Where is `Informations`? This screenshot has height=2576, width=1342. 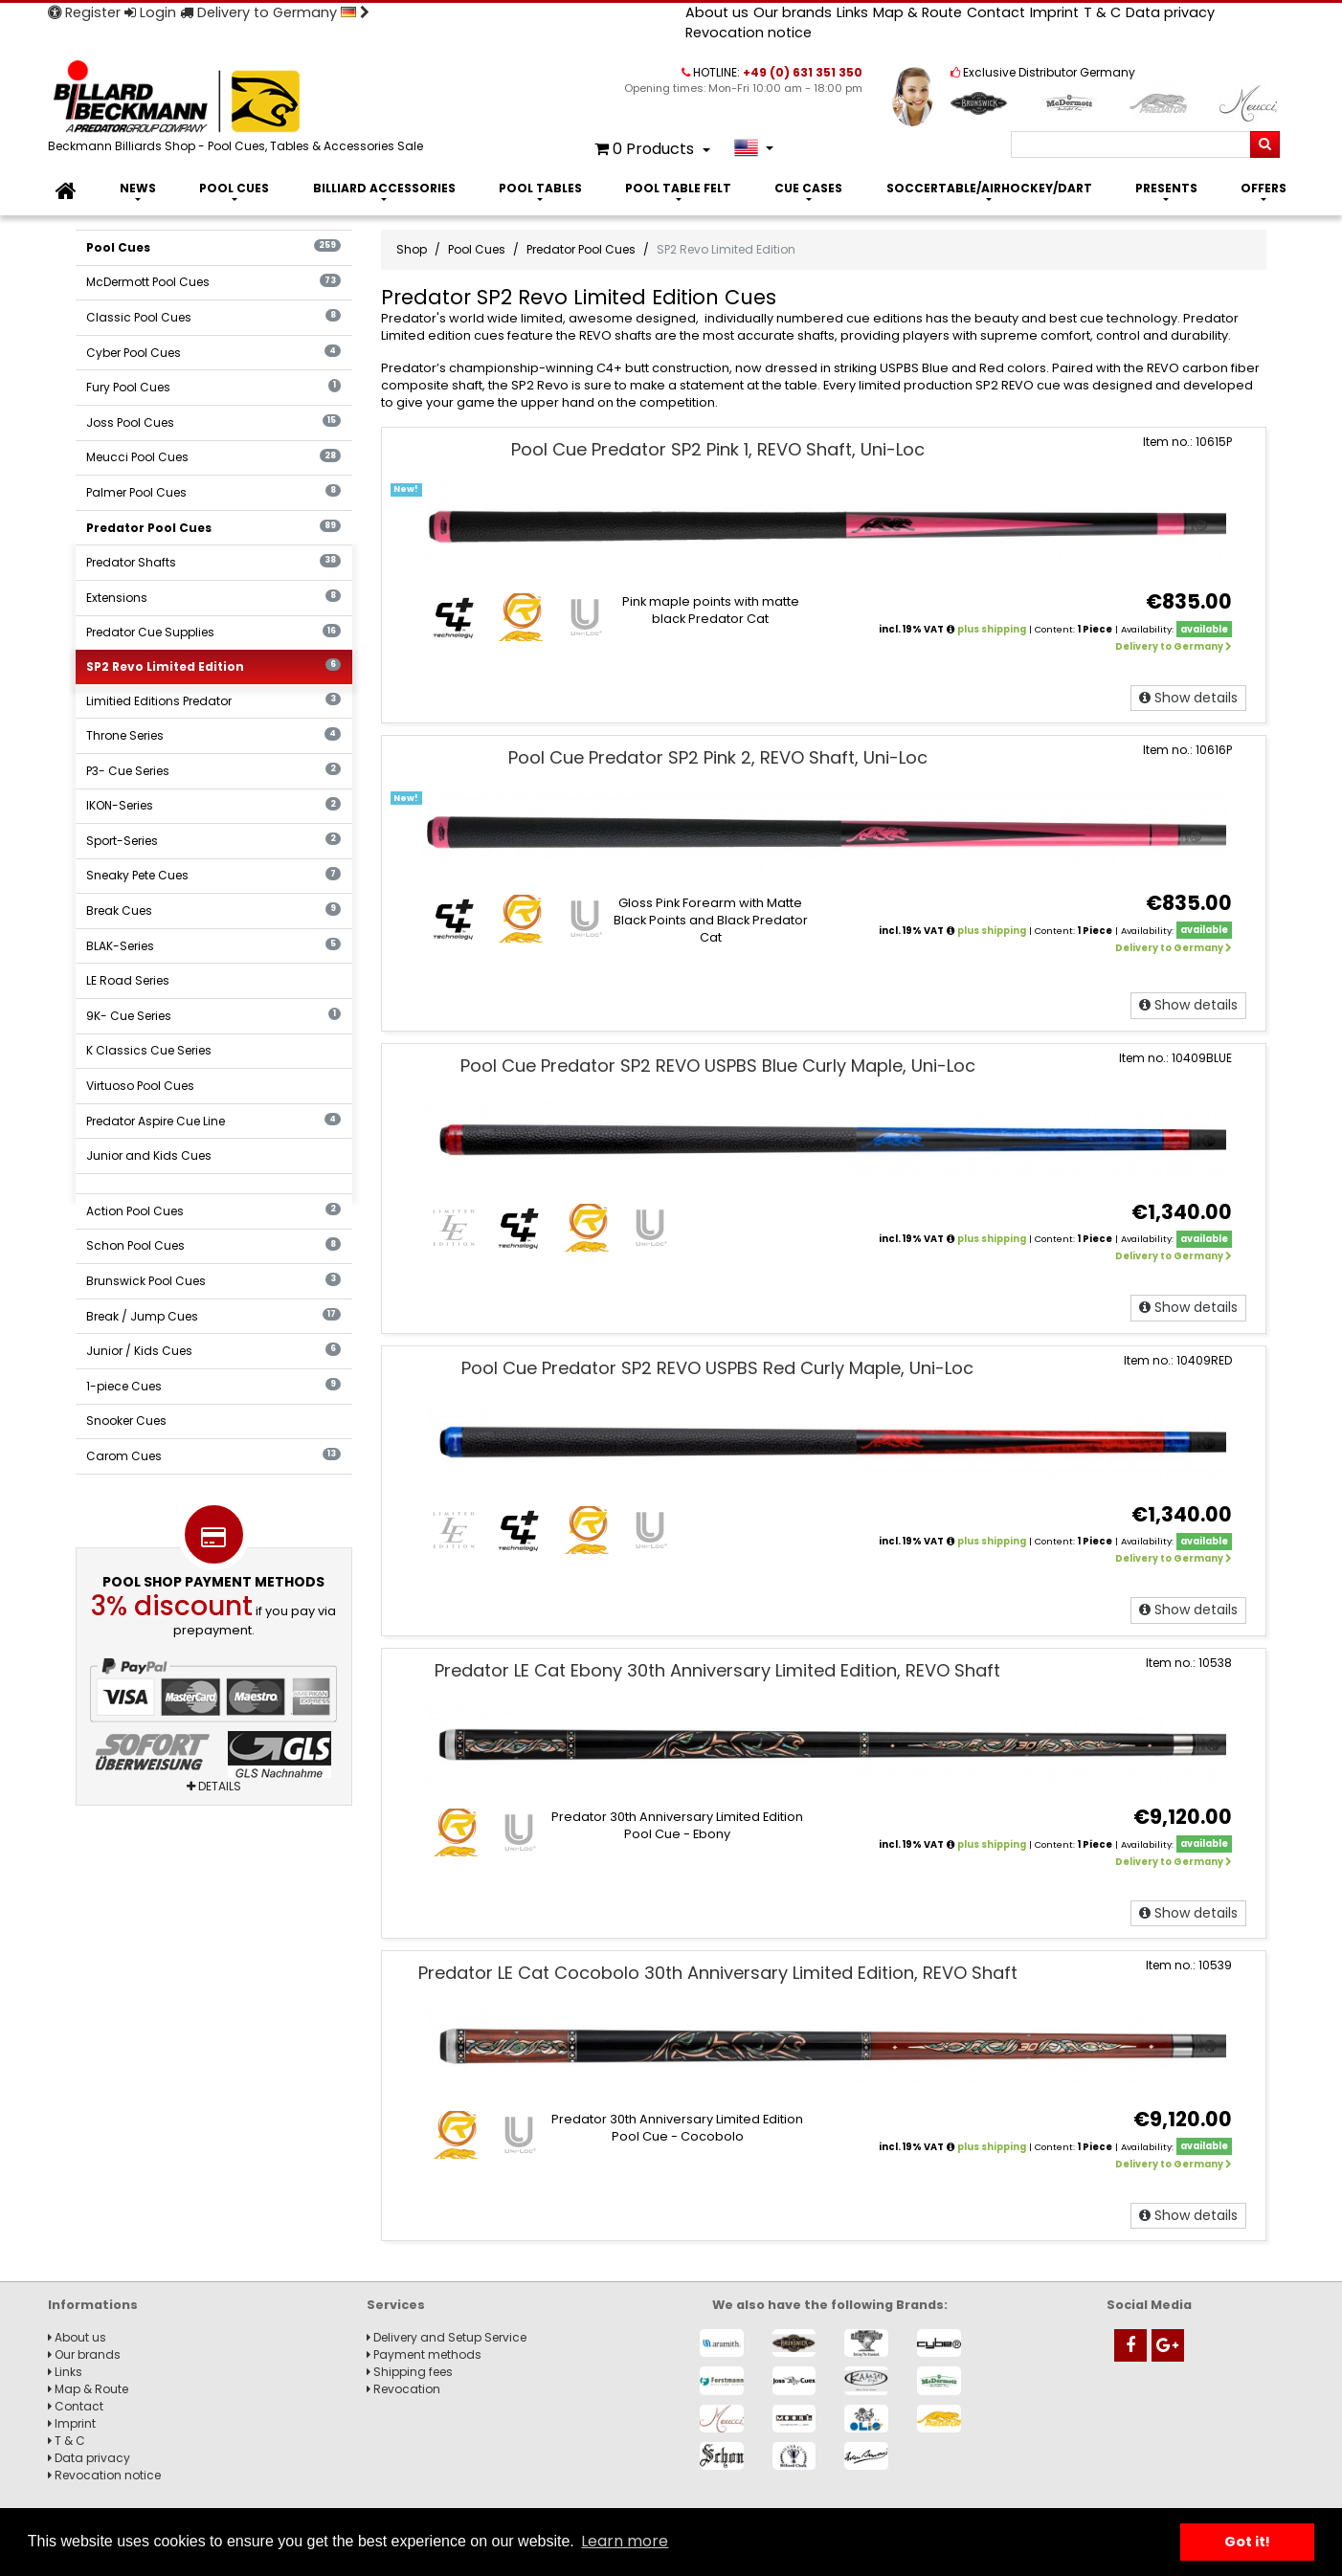
Informations is located at coordinates (93, 2305).